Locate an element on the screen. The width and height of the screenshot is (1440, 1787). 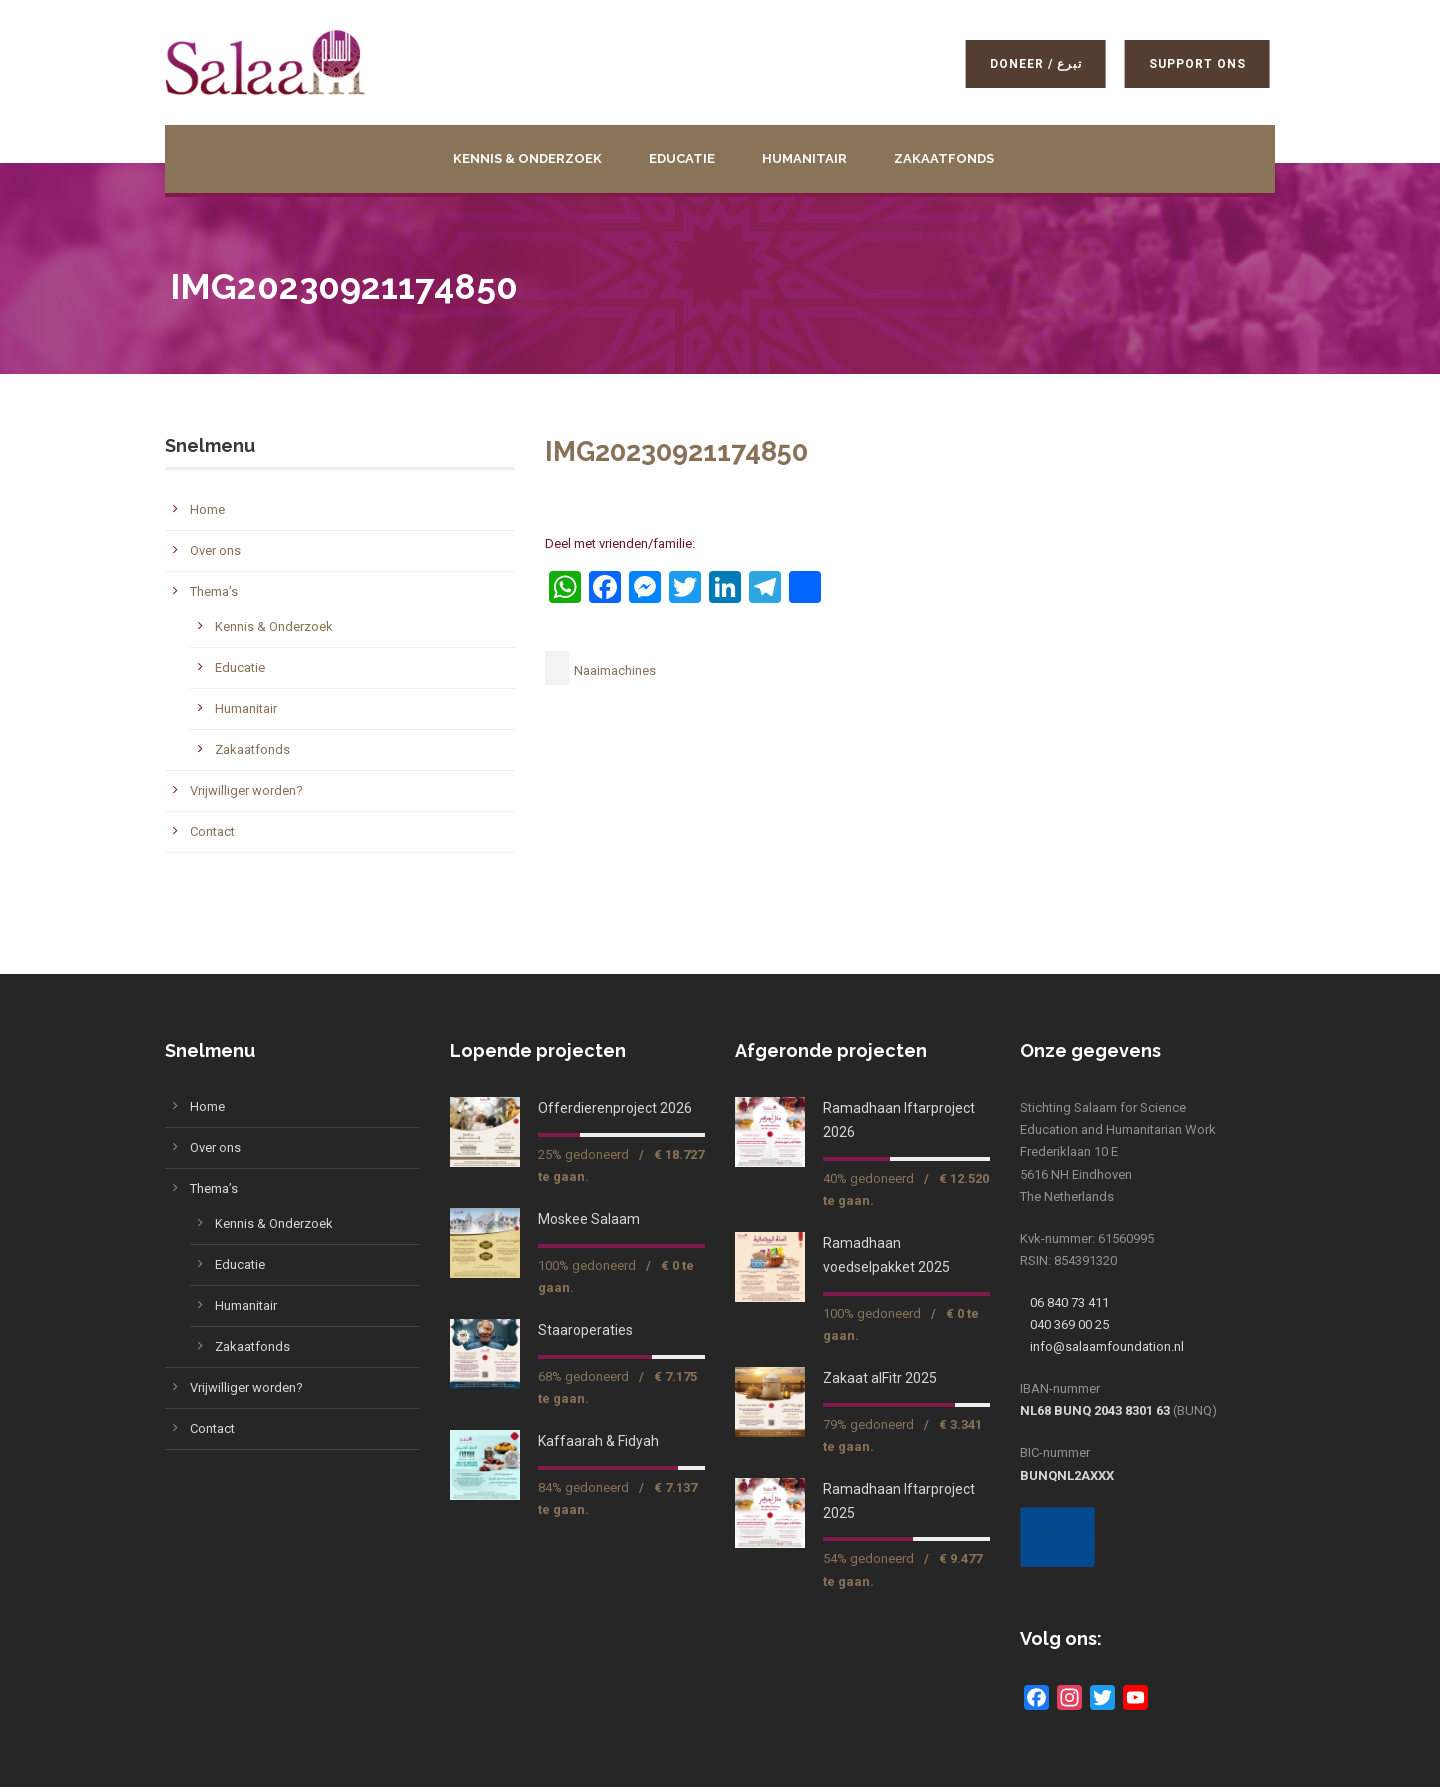
Doneer / تبرع is located at coordinates (1040, 64).